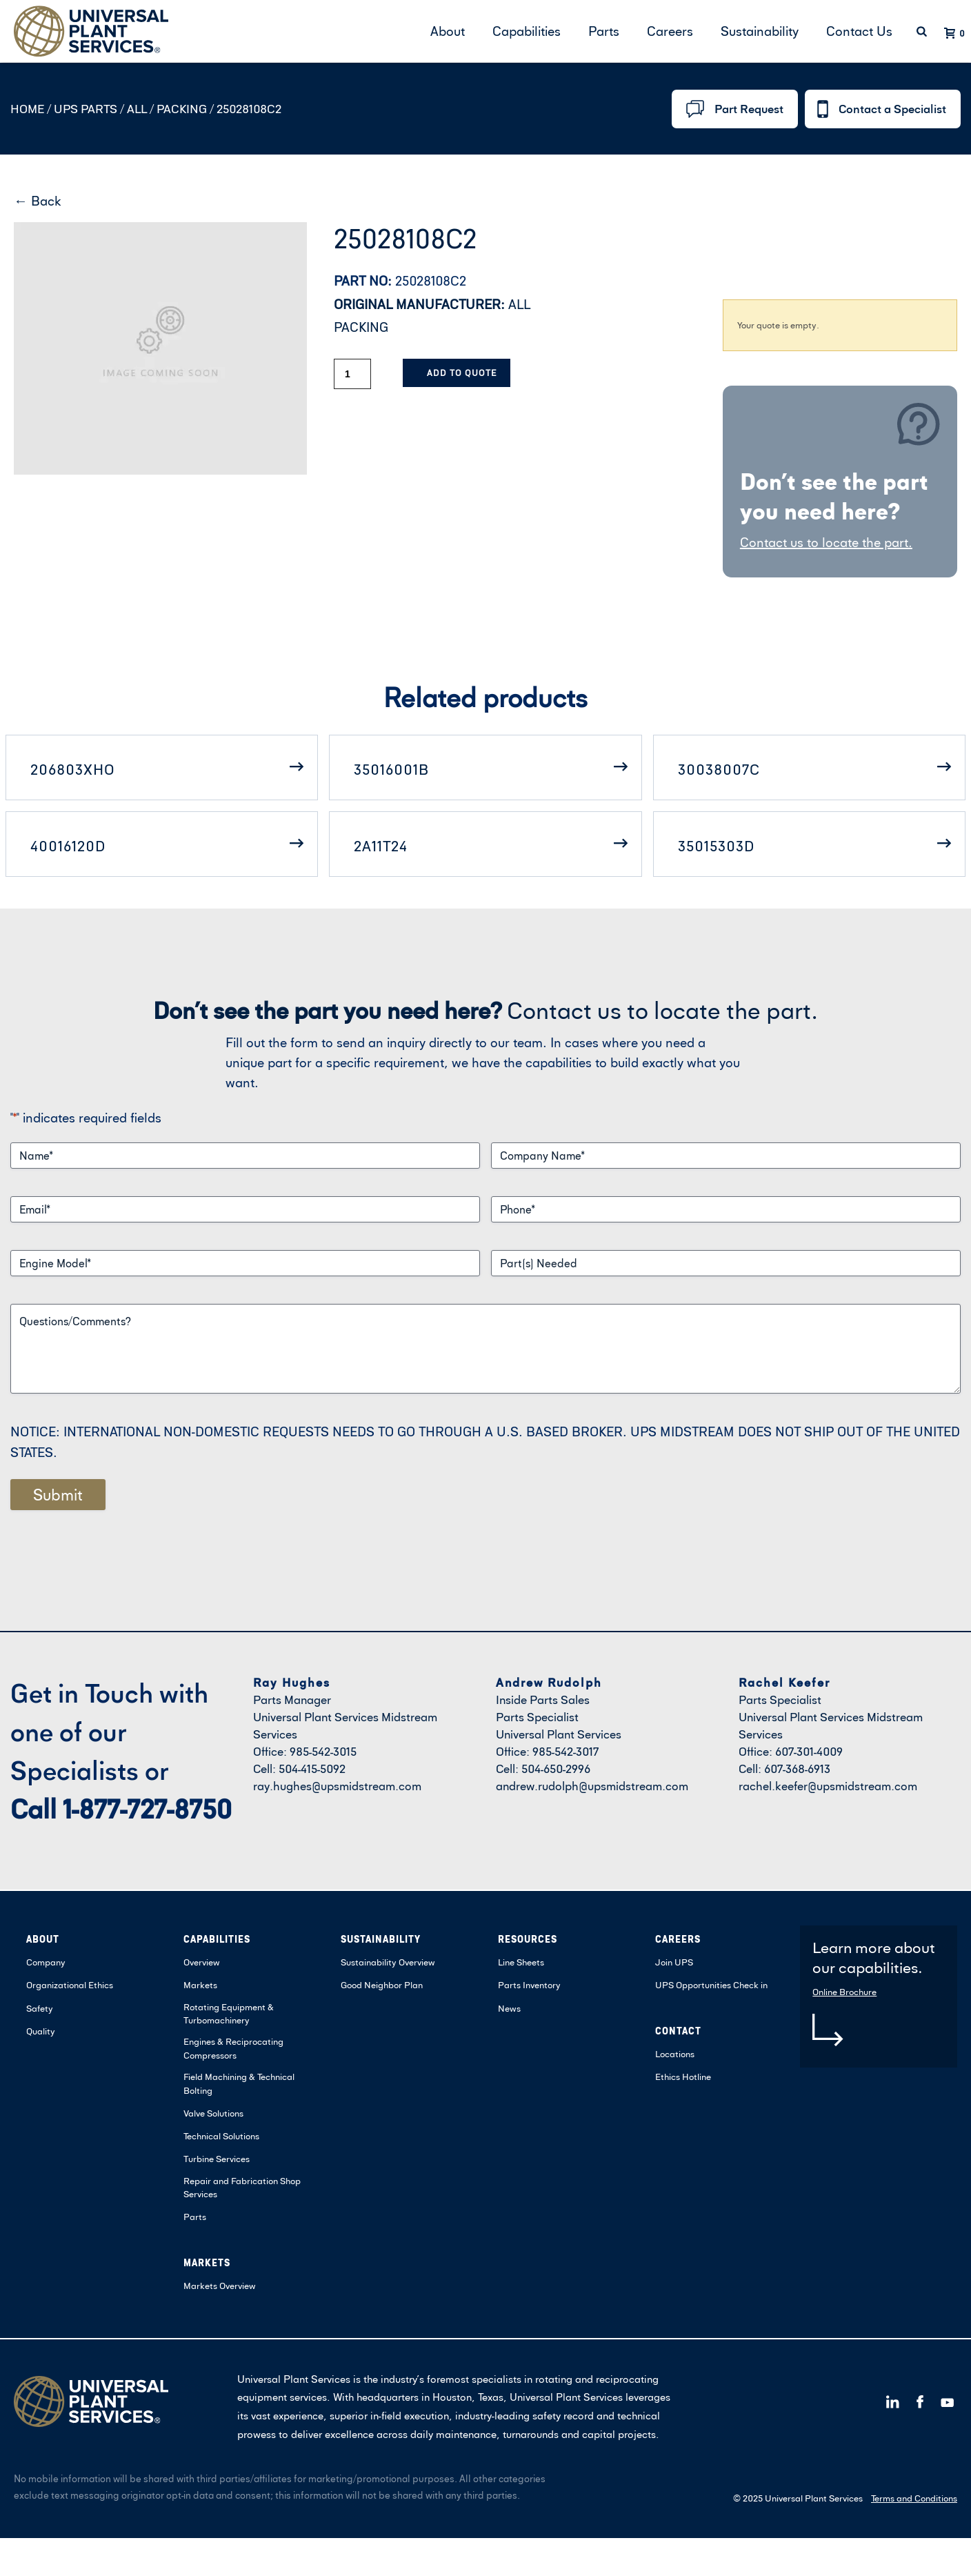  I want to click on 206803XHO, so click(72, 769).